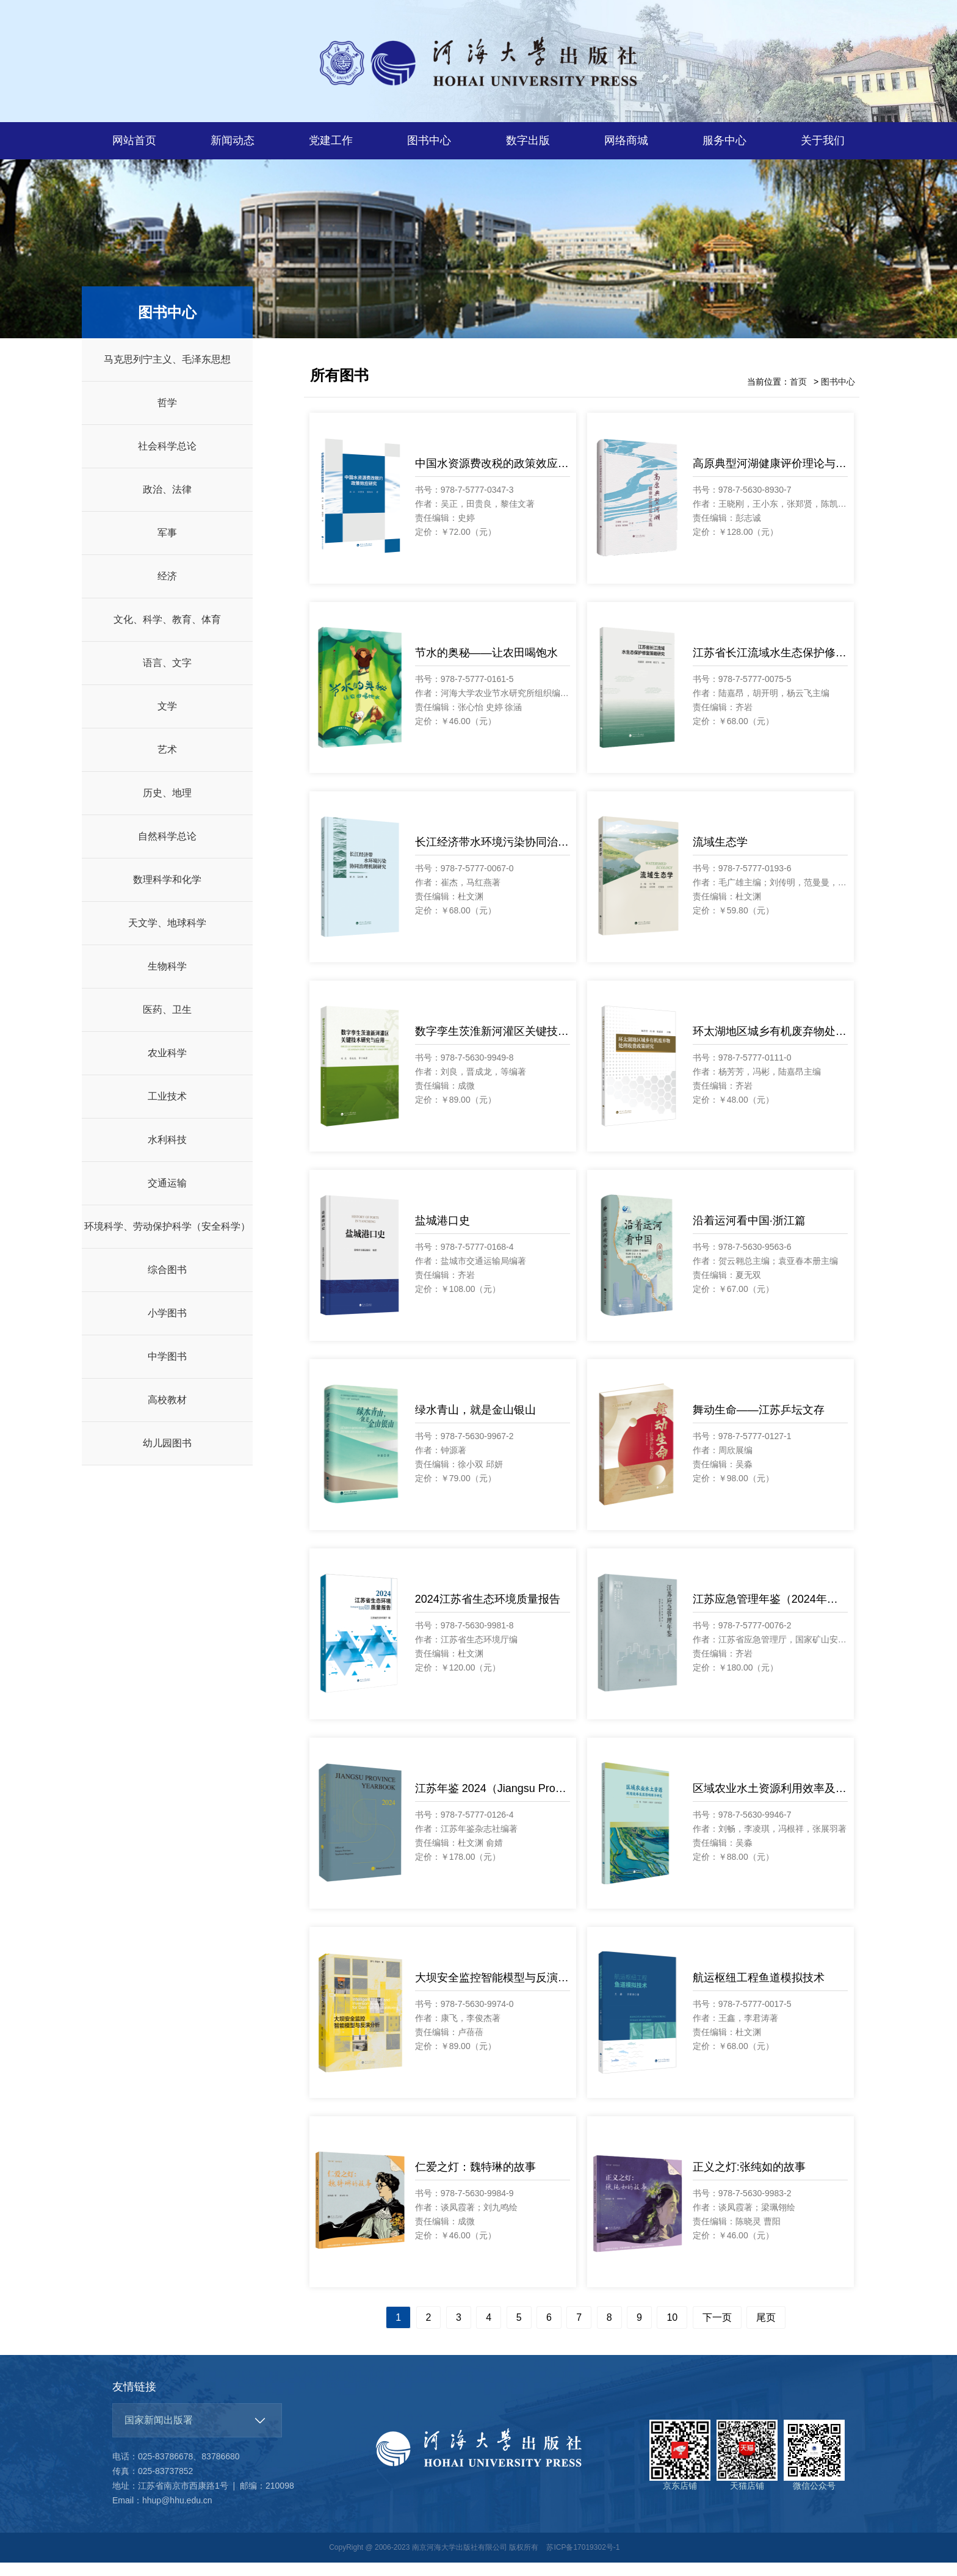 The width and height of the screenshot is (957, 2576). Describe the element at coordinates (679, 2468) in the screenshot. I see `京东店铺` at that location.